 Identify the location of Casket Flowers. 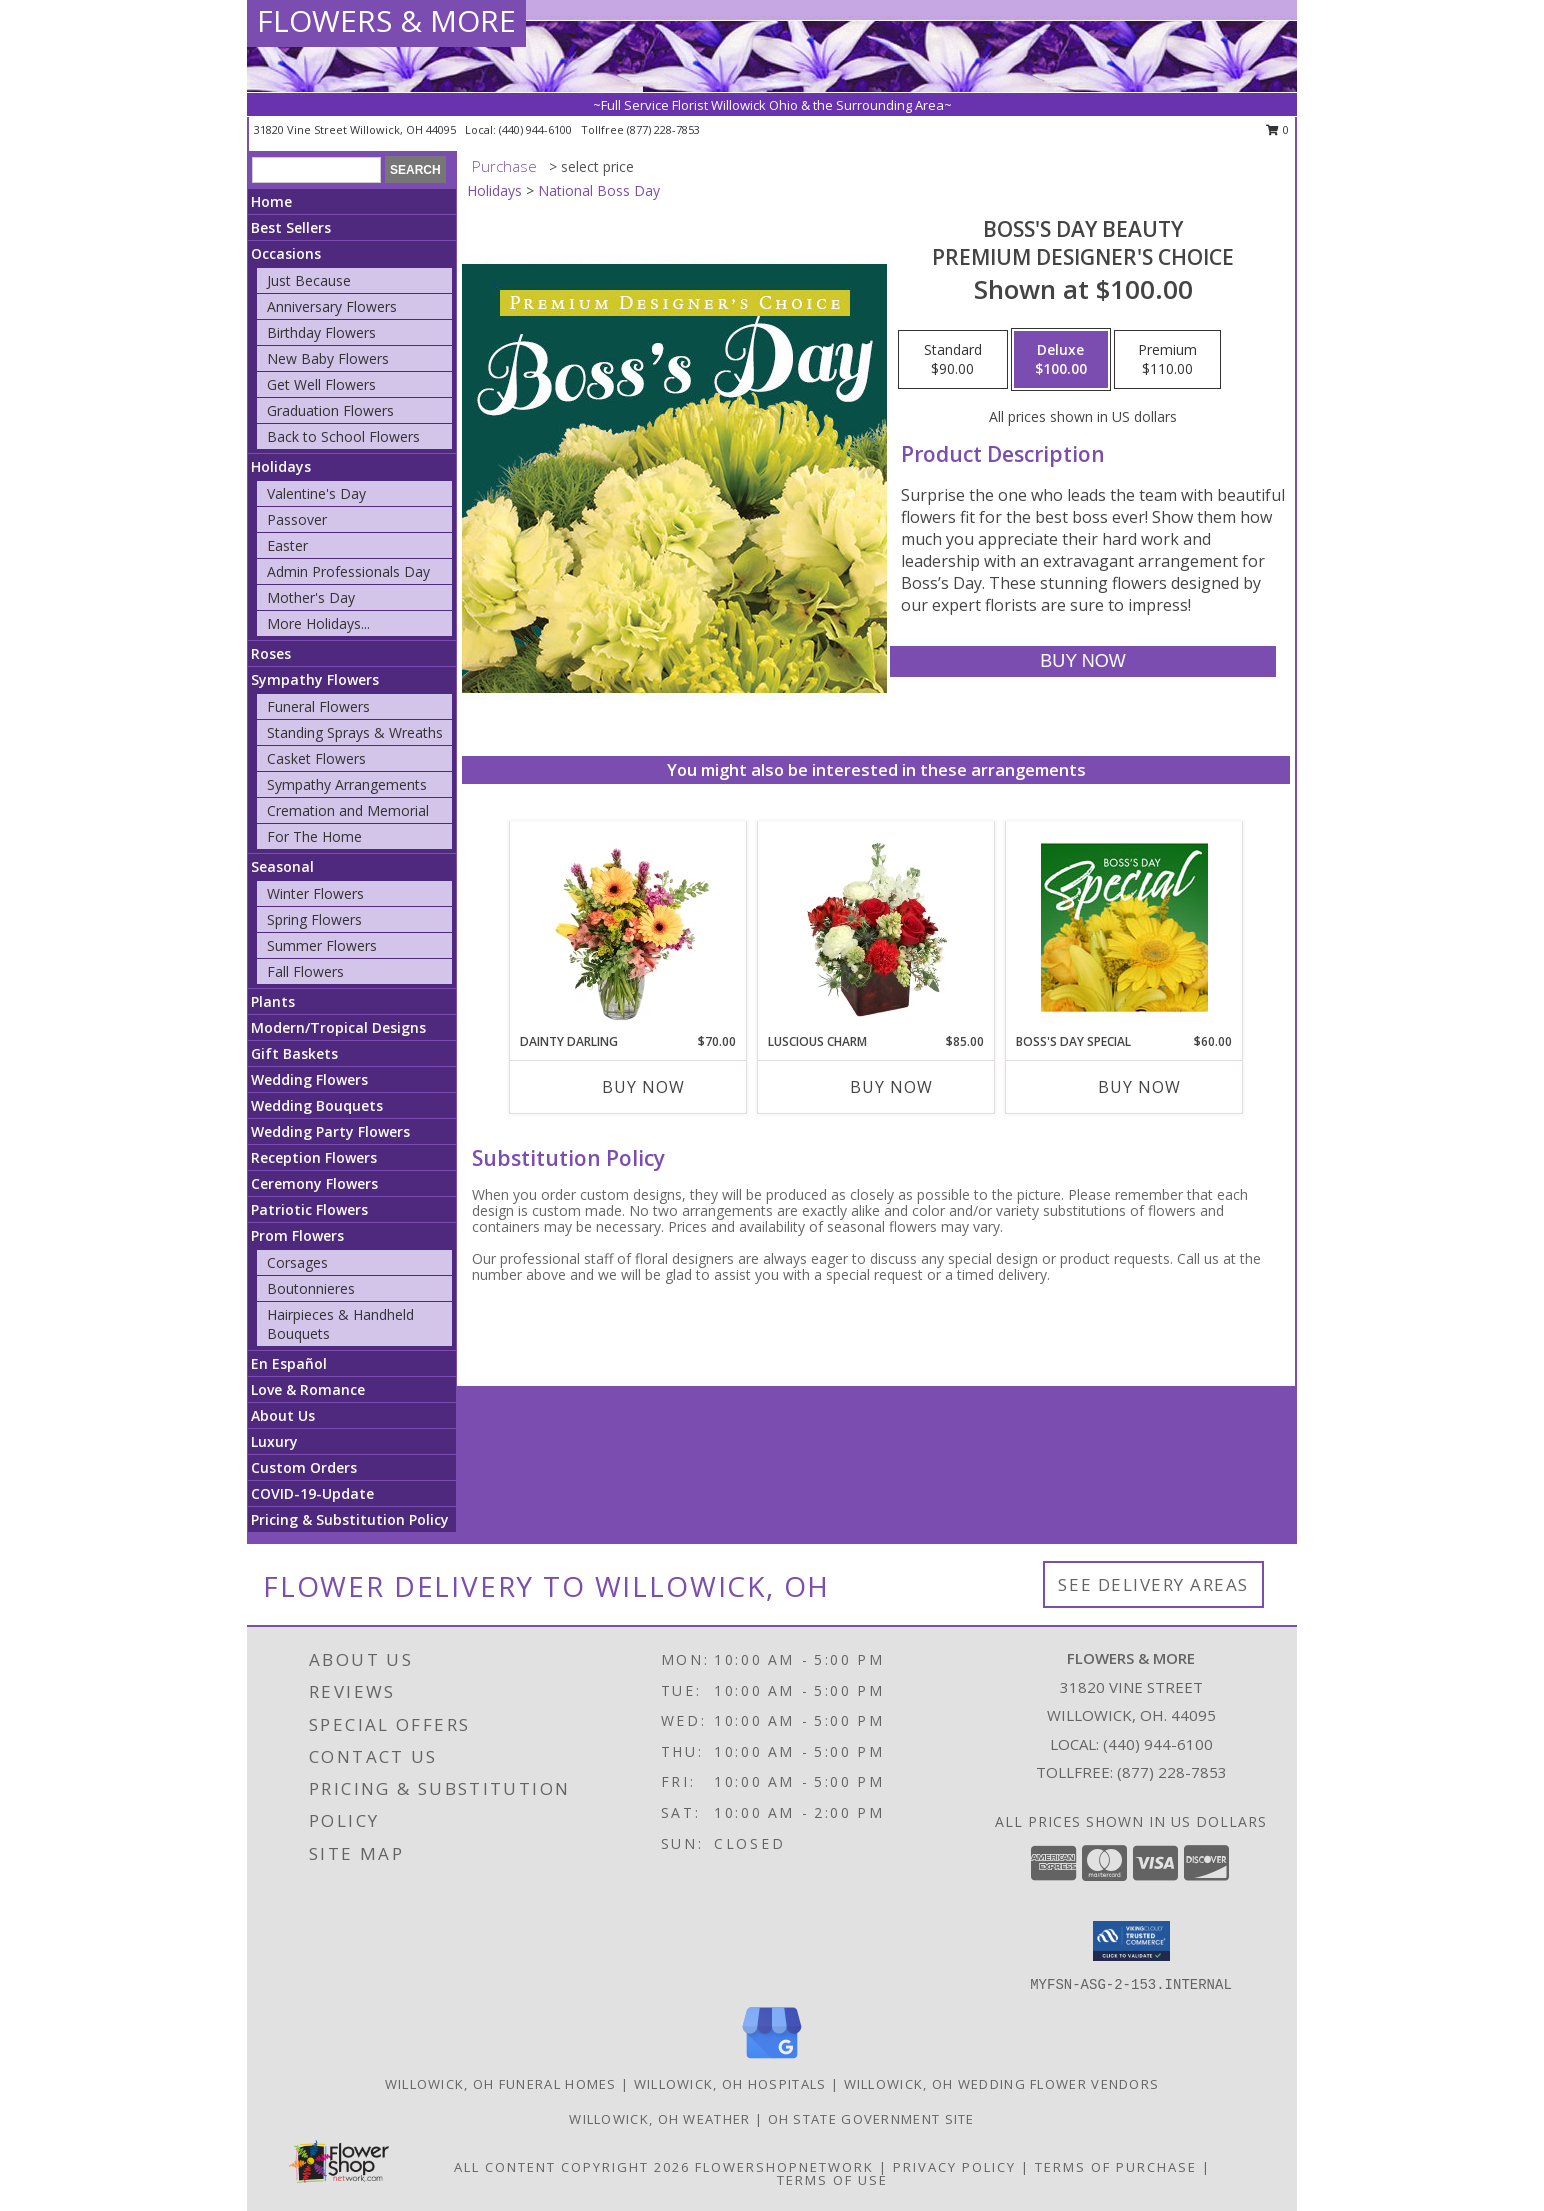
(316, 758).